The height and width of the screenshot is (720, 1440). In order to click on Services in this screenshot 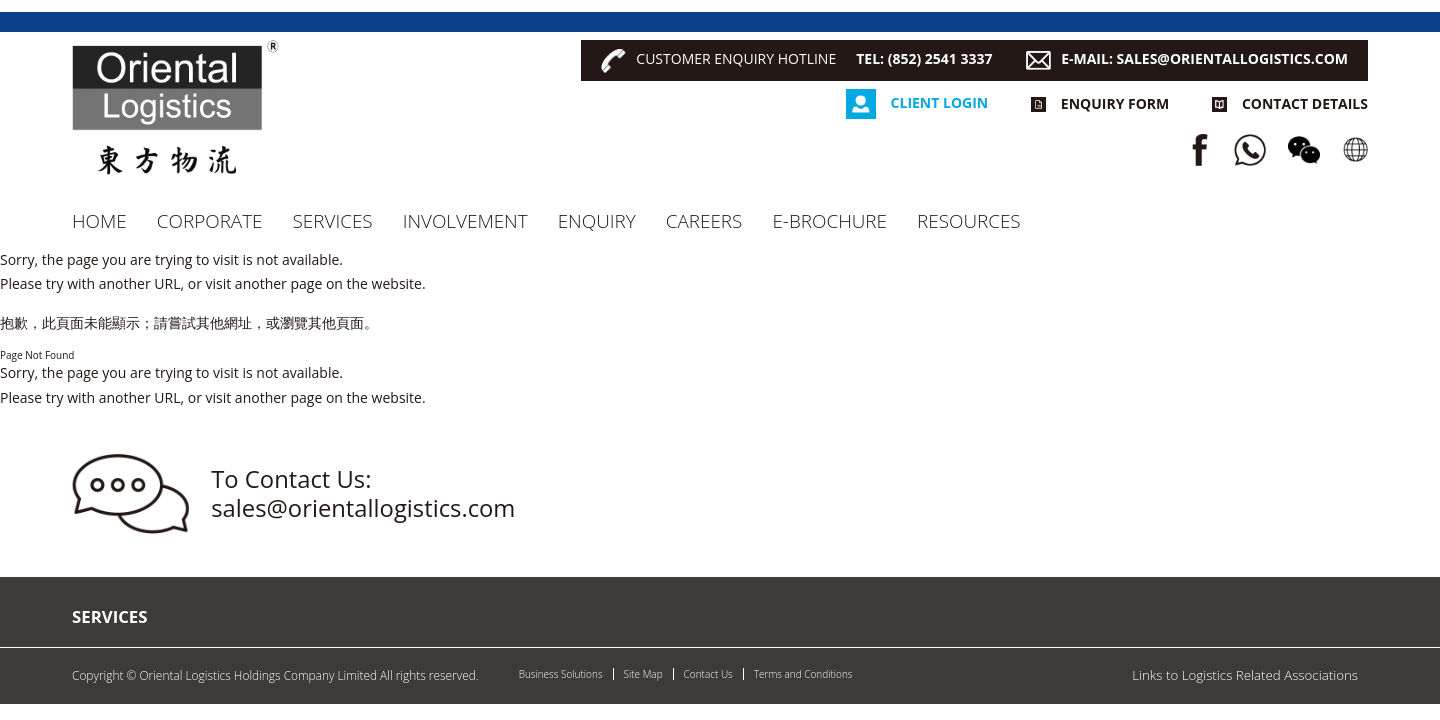, I will do `click(333, 221)`.